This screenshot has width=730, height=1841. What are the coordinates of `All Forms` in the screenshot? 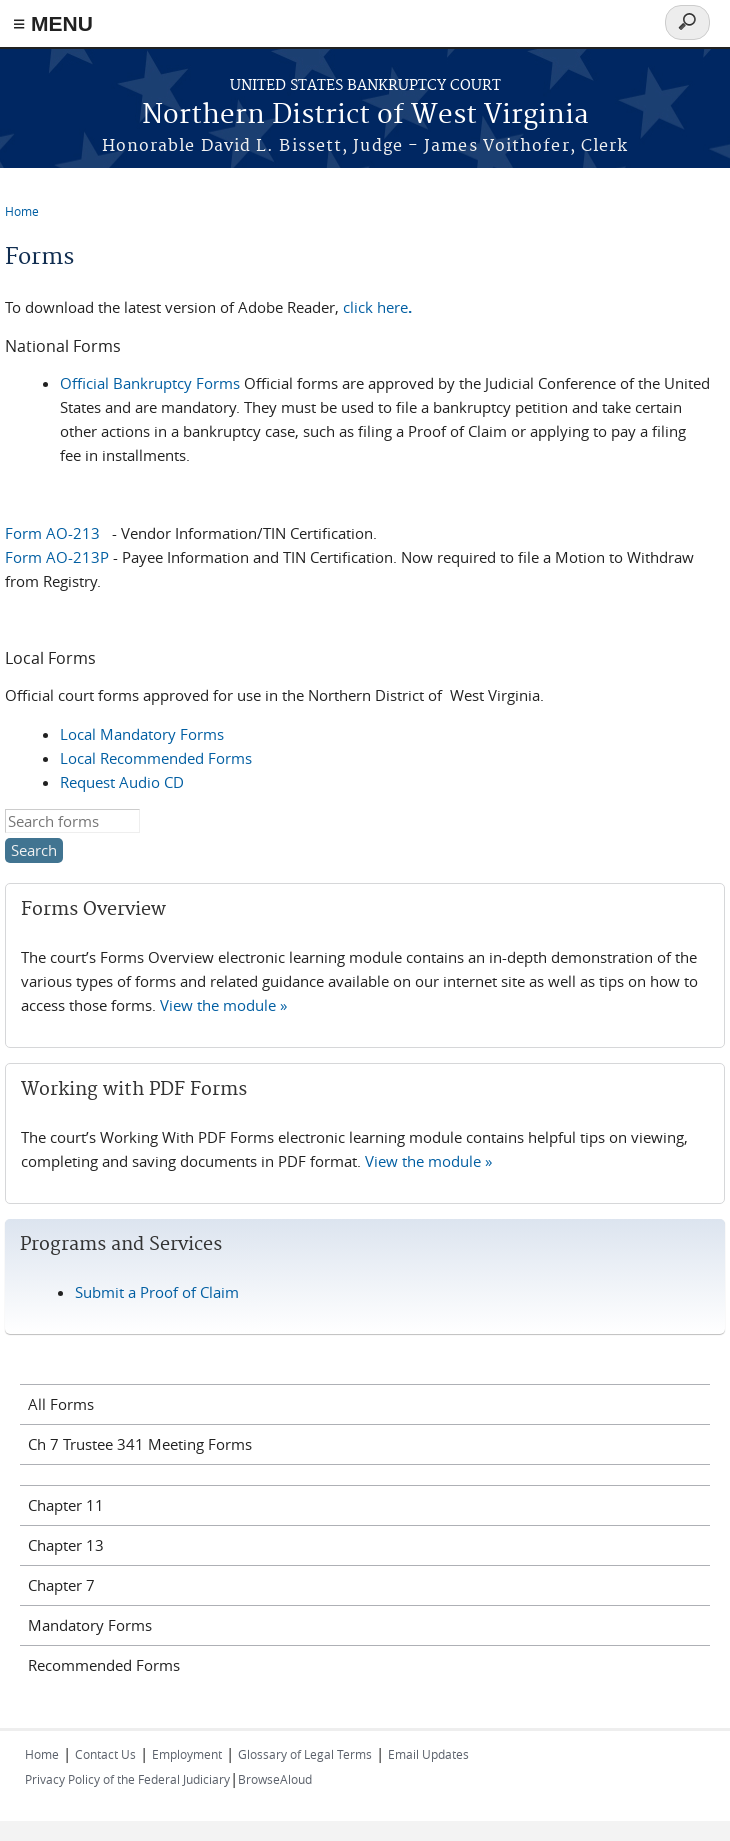 It's located at (61, 1404).